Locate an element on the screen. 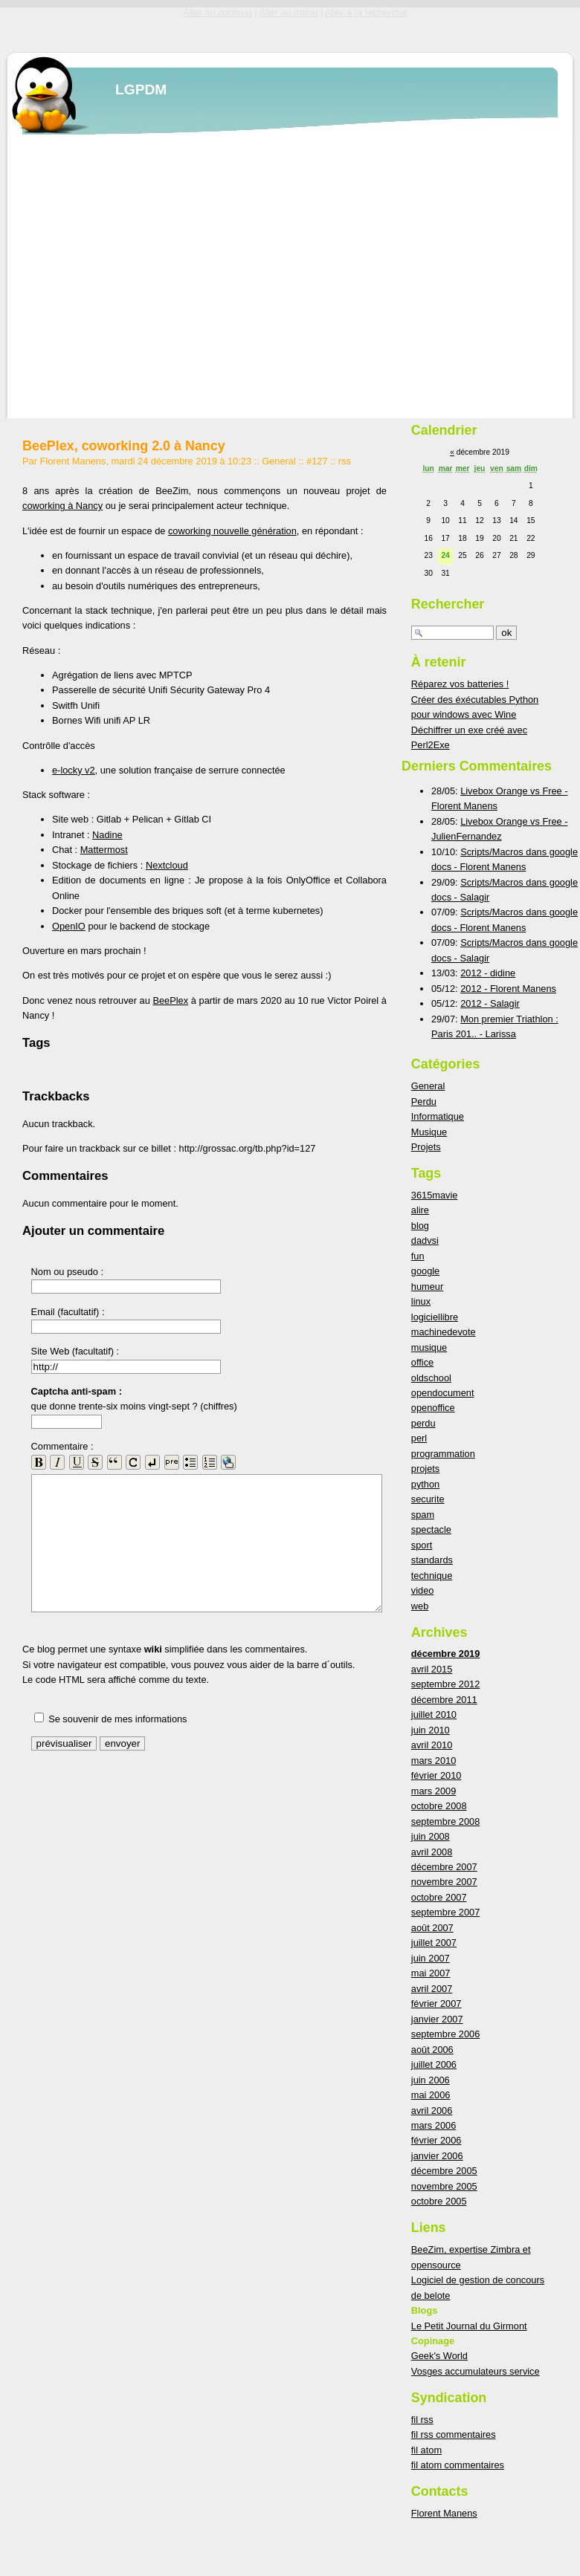 The height and width of the screenshot is (2576, 580). fil rss is located at coordinates (422, 2419).